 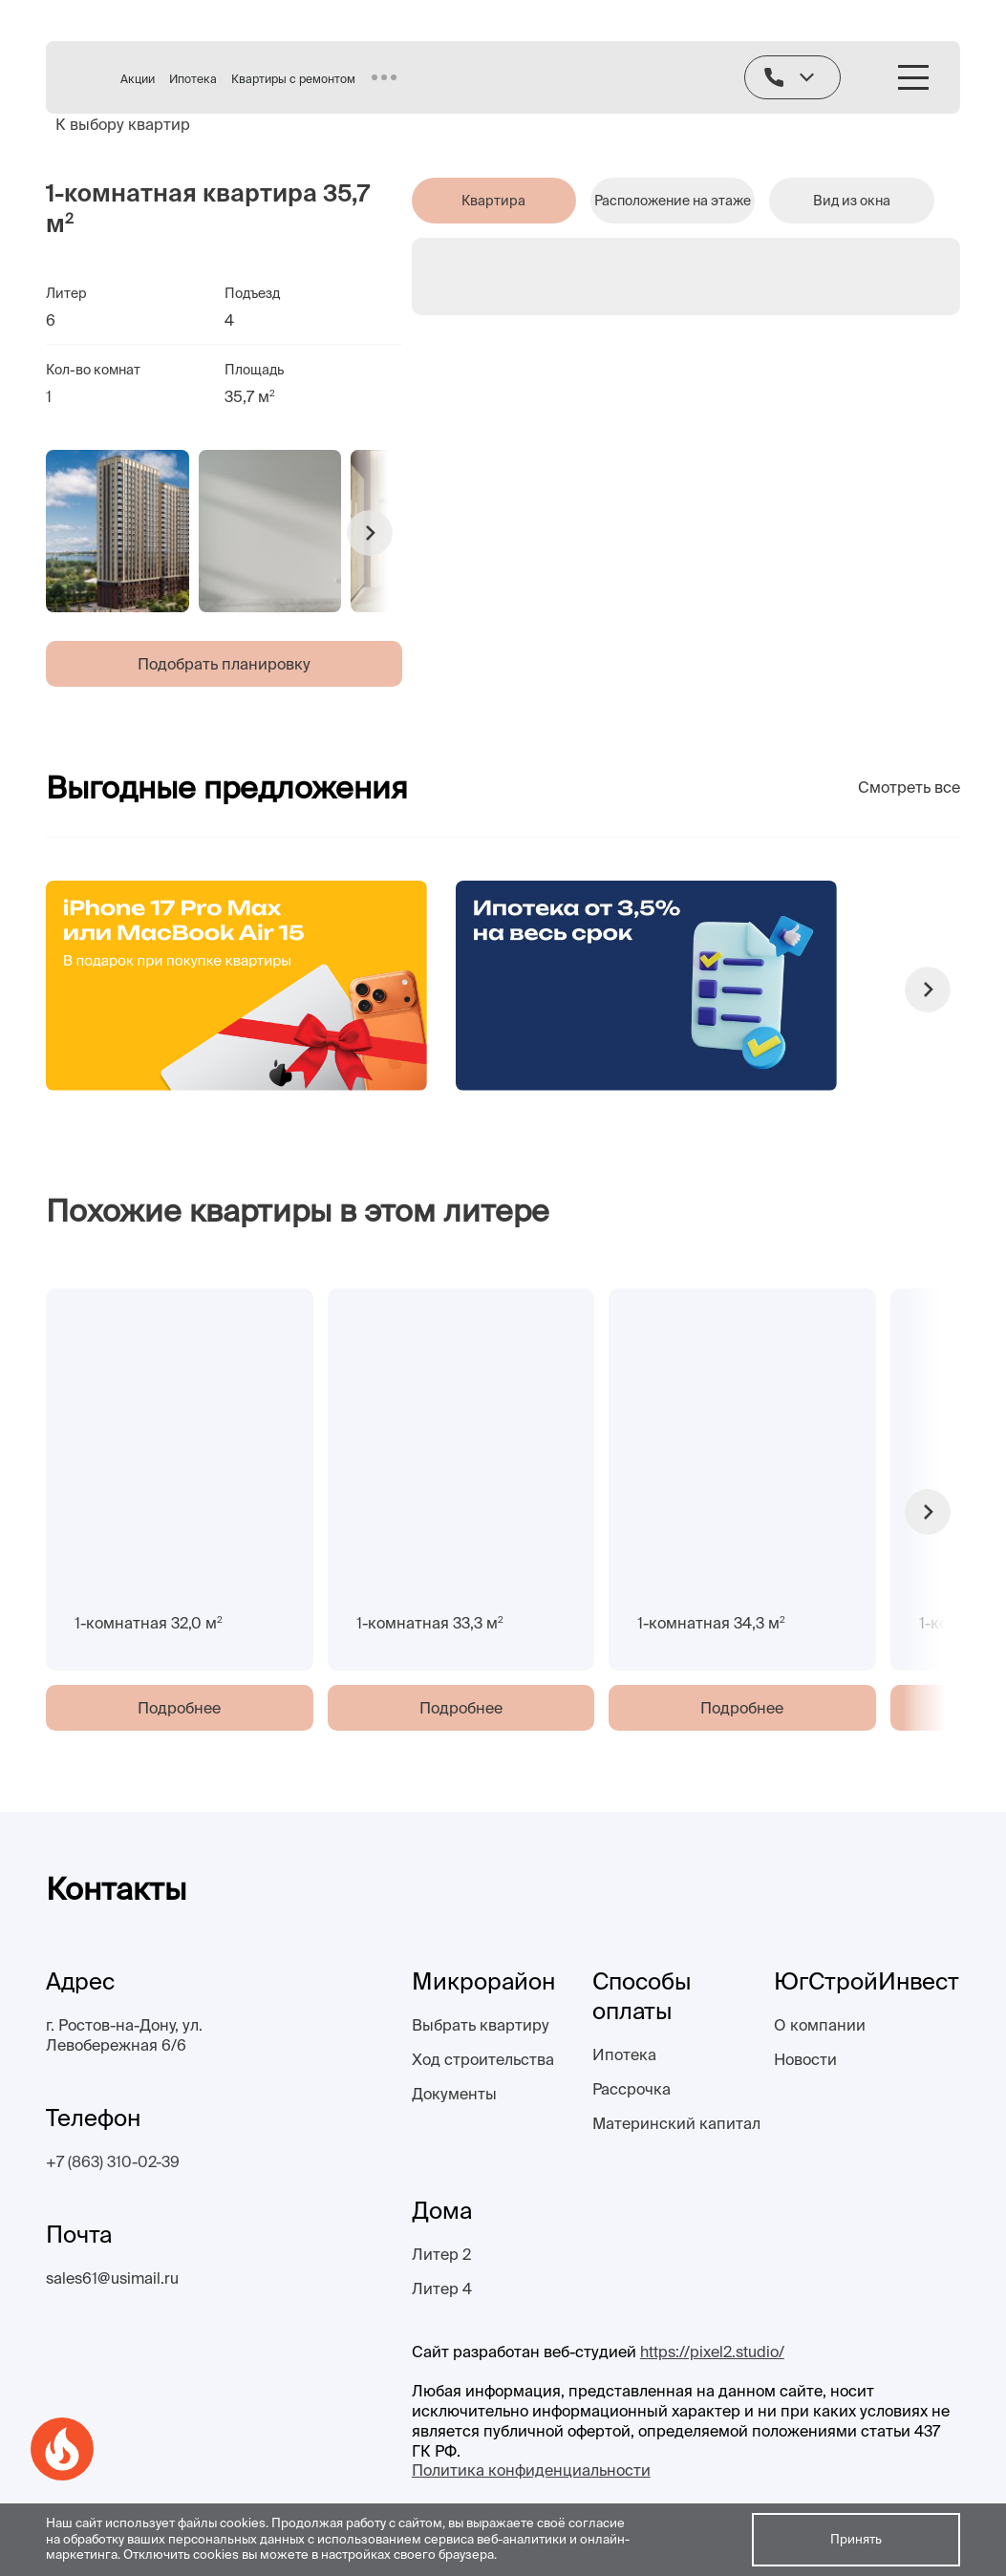 I want to click on Материнский капитал, so click(x=676, y=2123).